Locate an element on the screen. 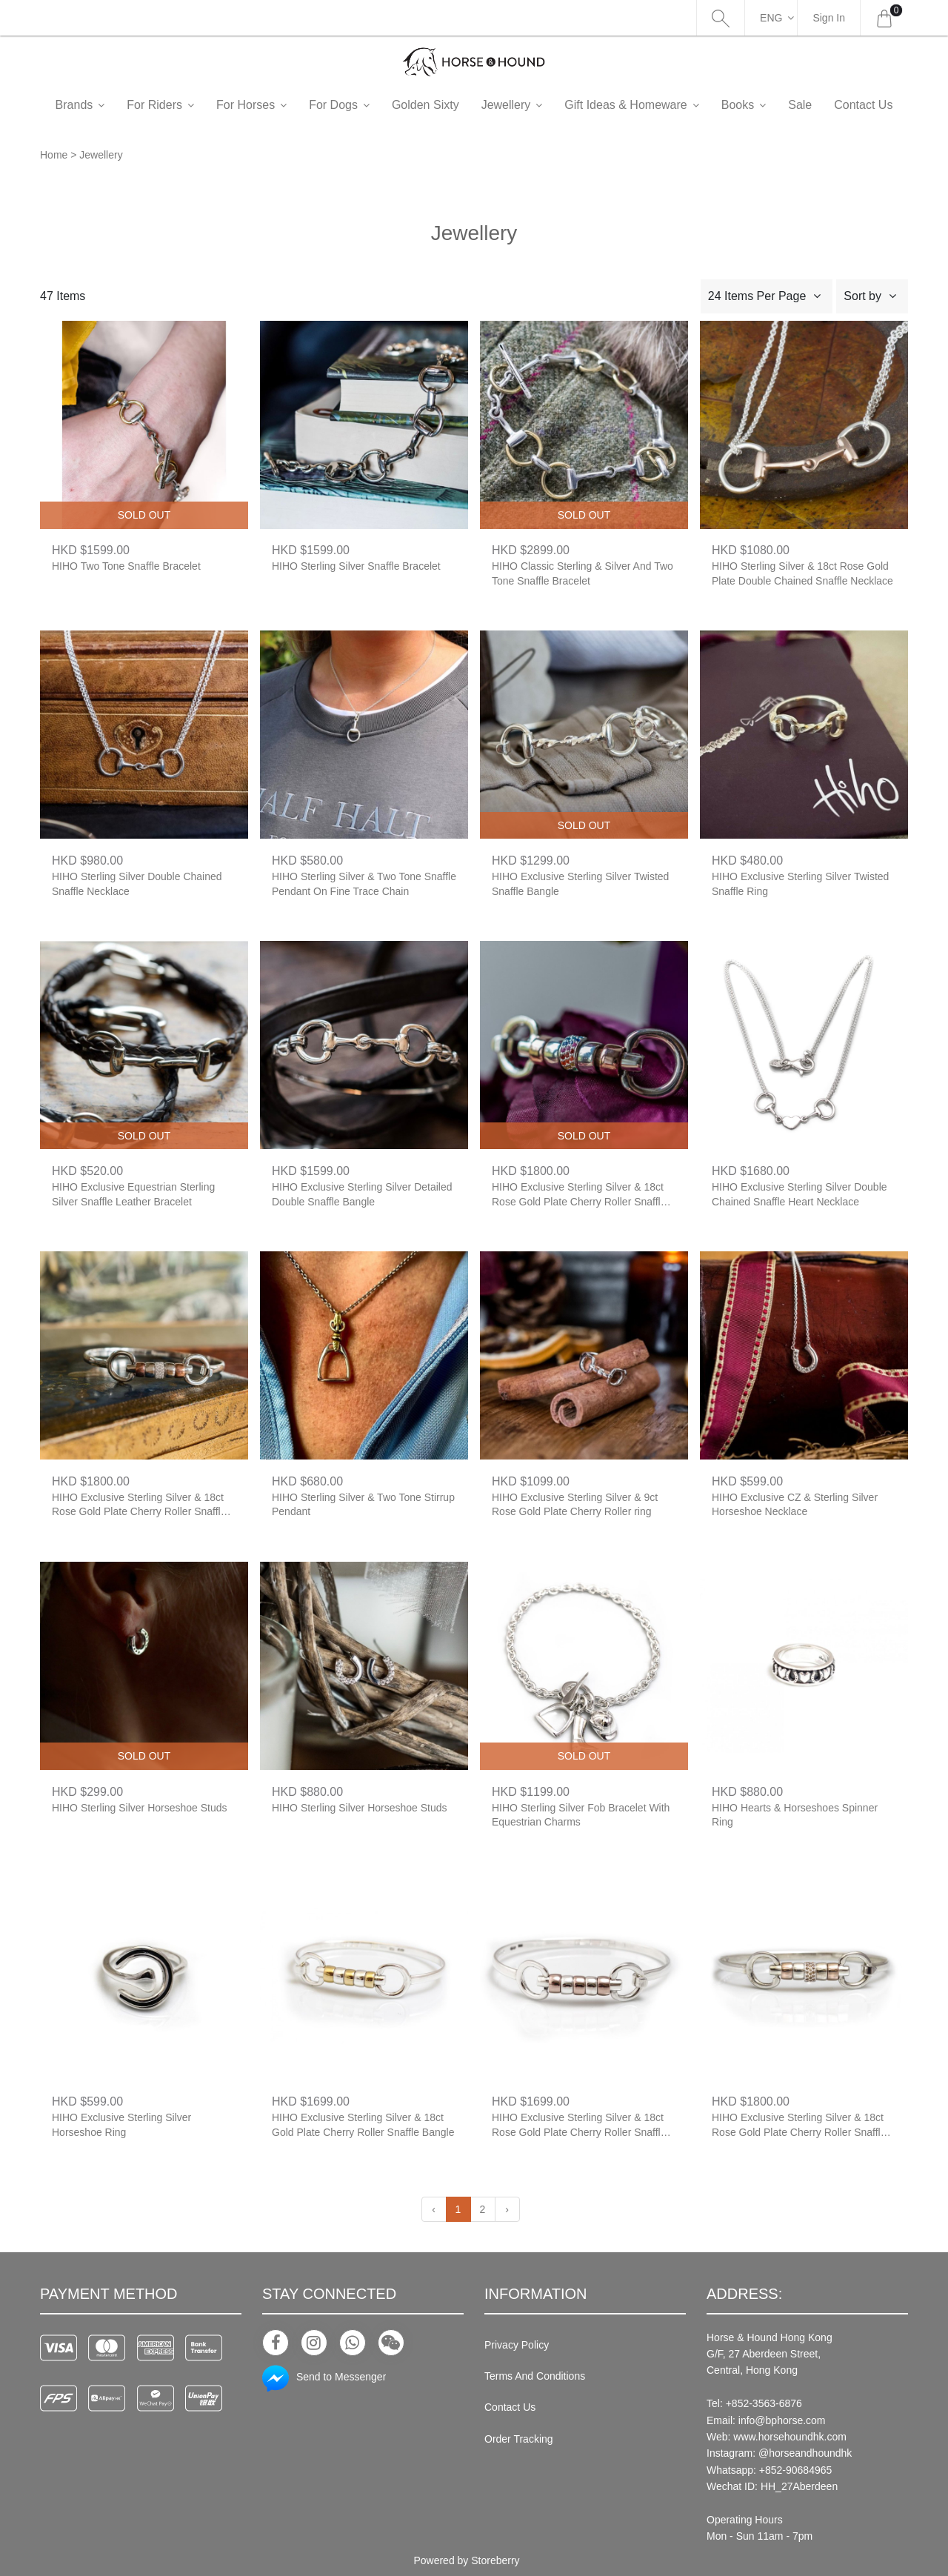 The width and height of the screenshot is (948, 2576). HIHO Exclusive Sterling Silver Detailed Double Snaffle Bangle is located at coordinates (362, 1194).